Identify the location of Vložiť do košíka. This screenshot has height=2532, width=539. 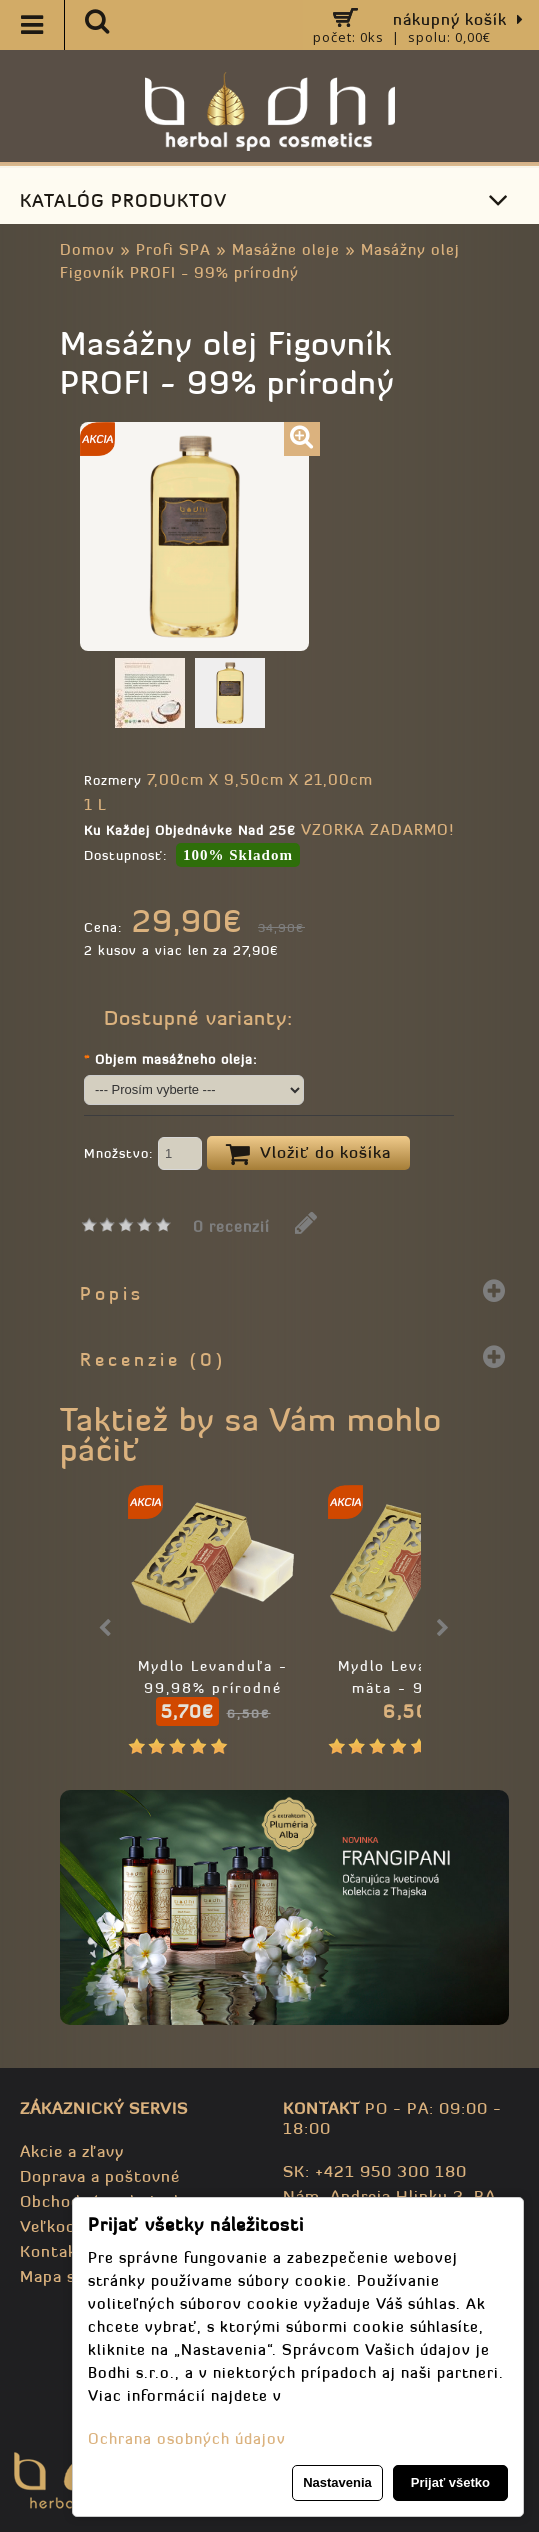
(308, 1154).